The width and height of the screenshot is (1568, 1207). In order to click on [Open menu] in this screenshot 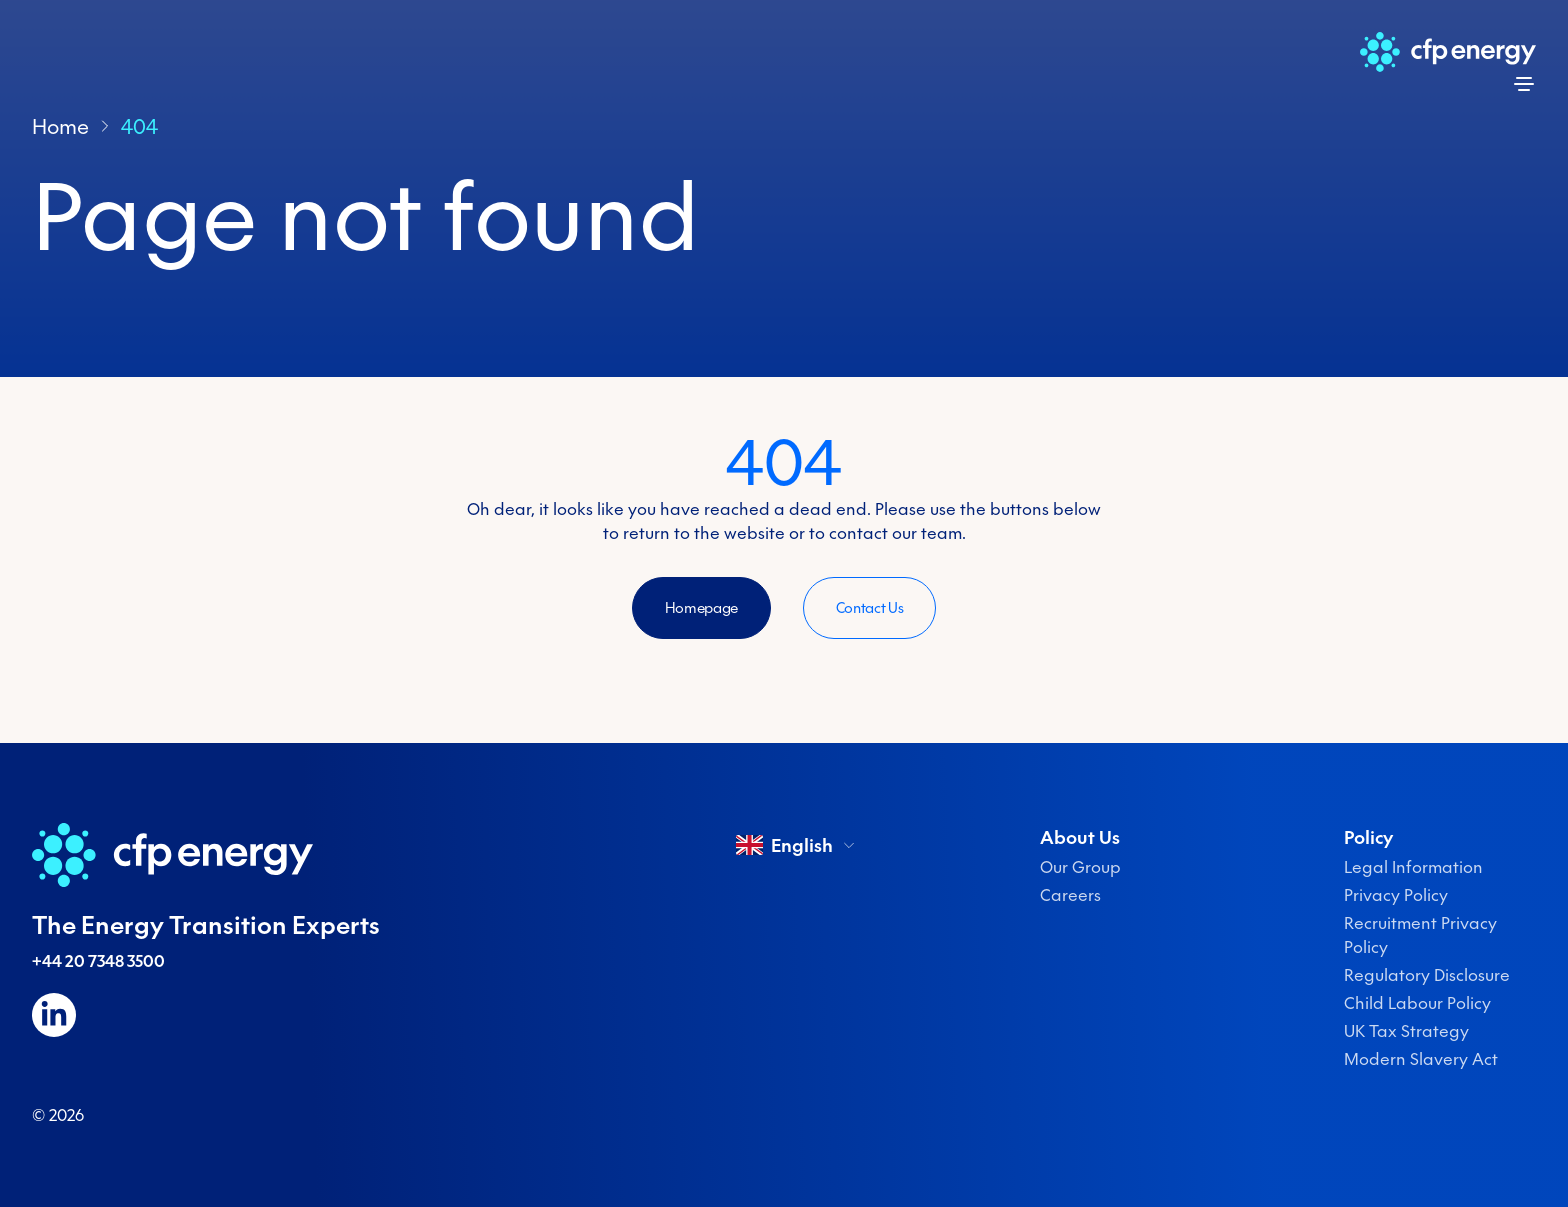, I will do `click(1524, 84)`.